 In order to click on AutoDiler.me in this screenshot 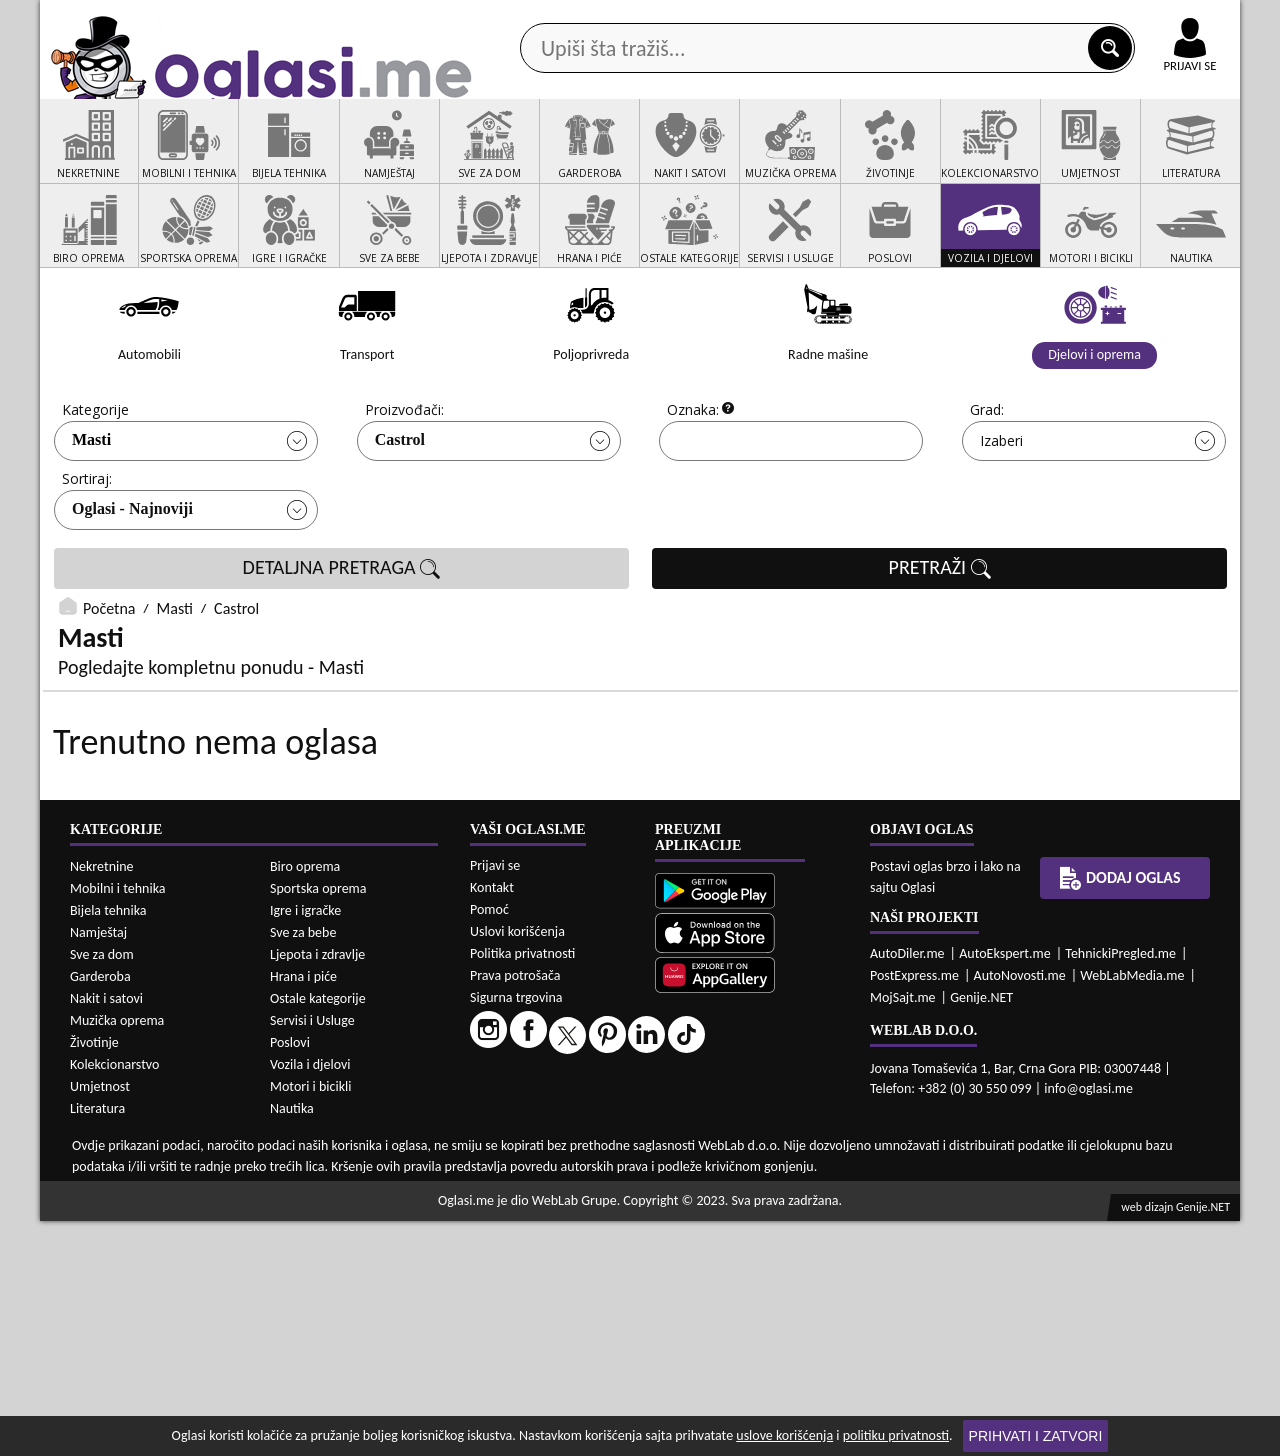, I will do `click(907, 1188)`.